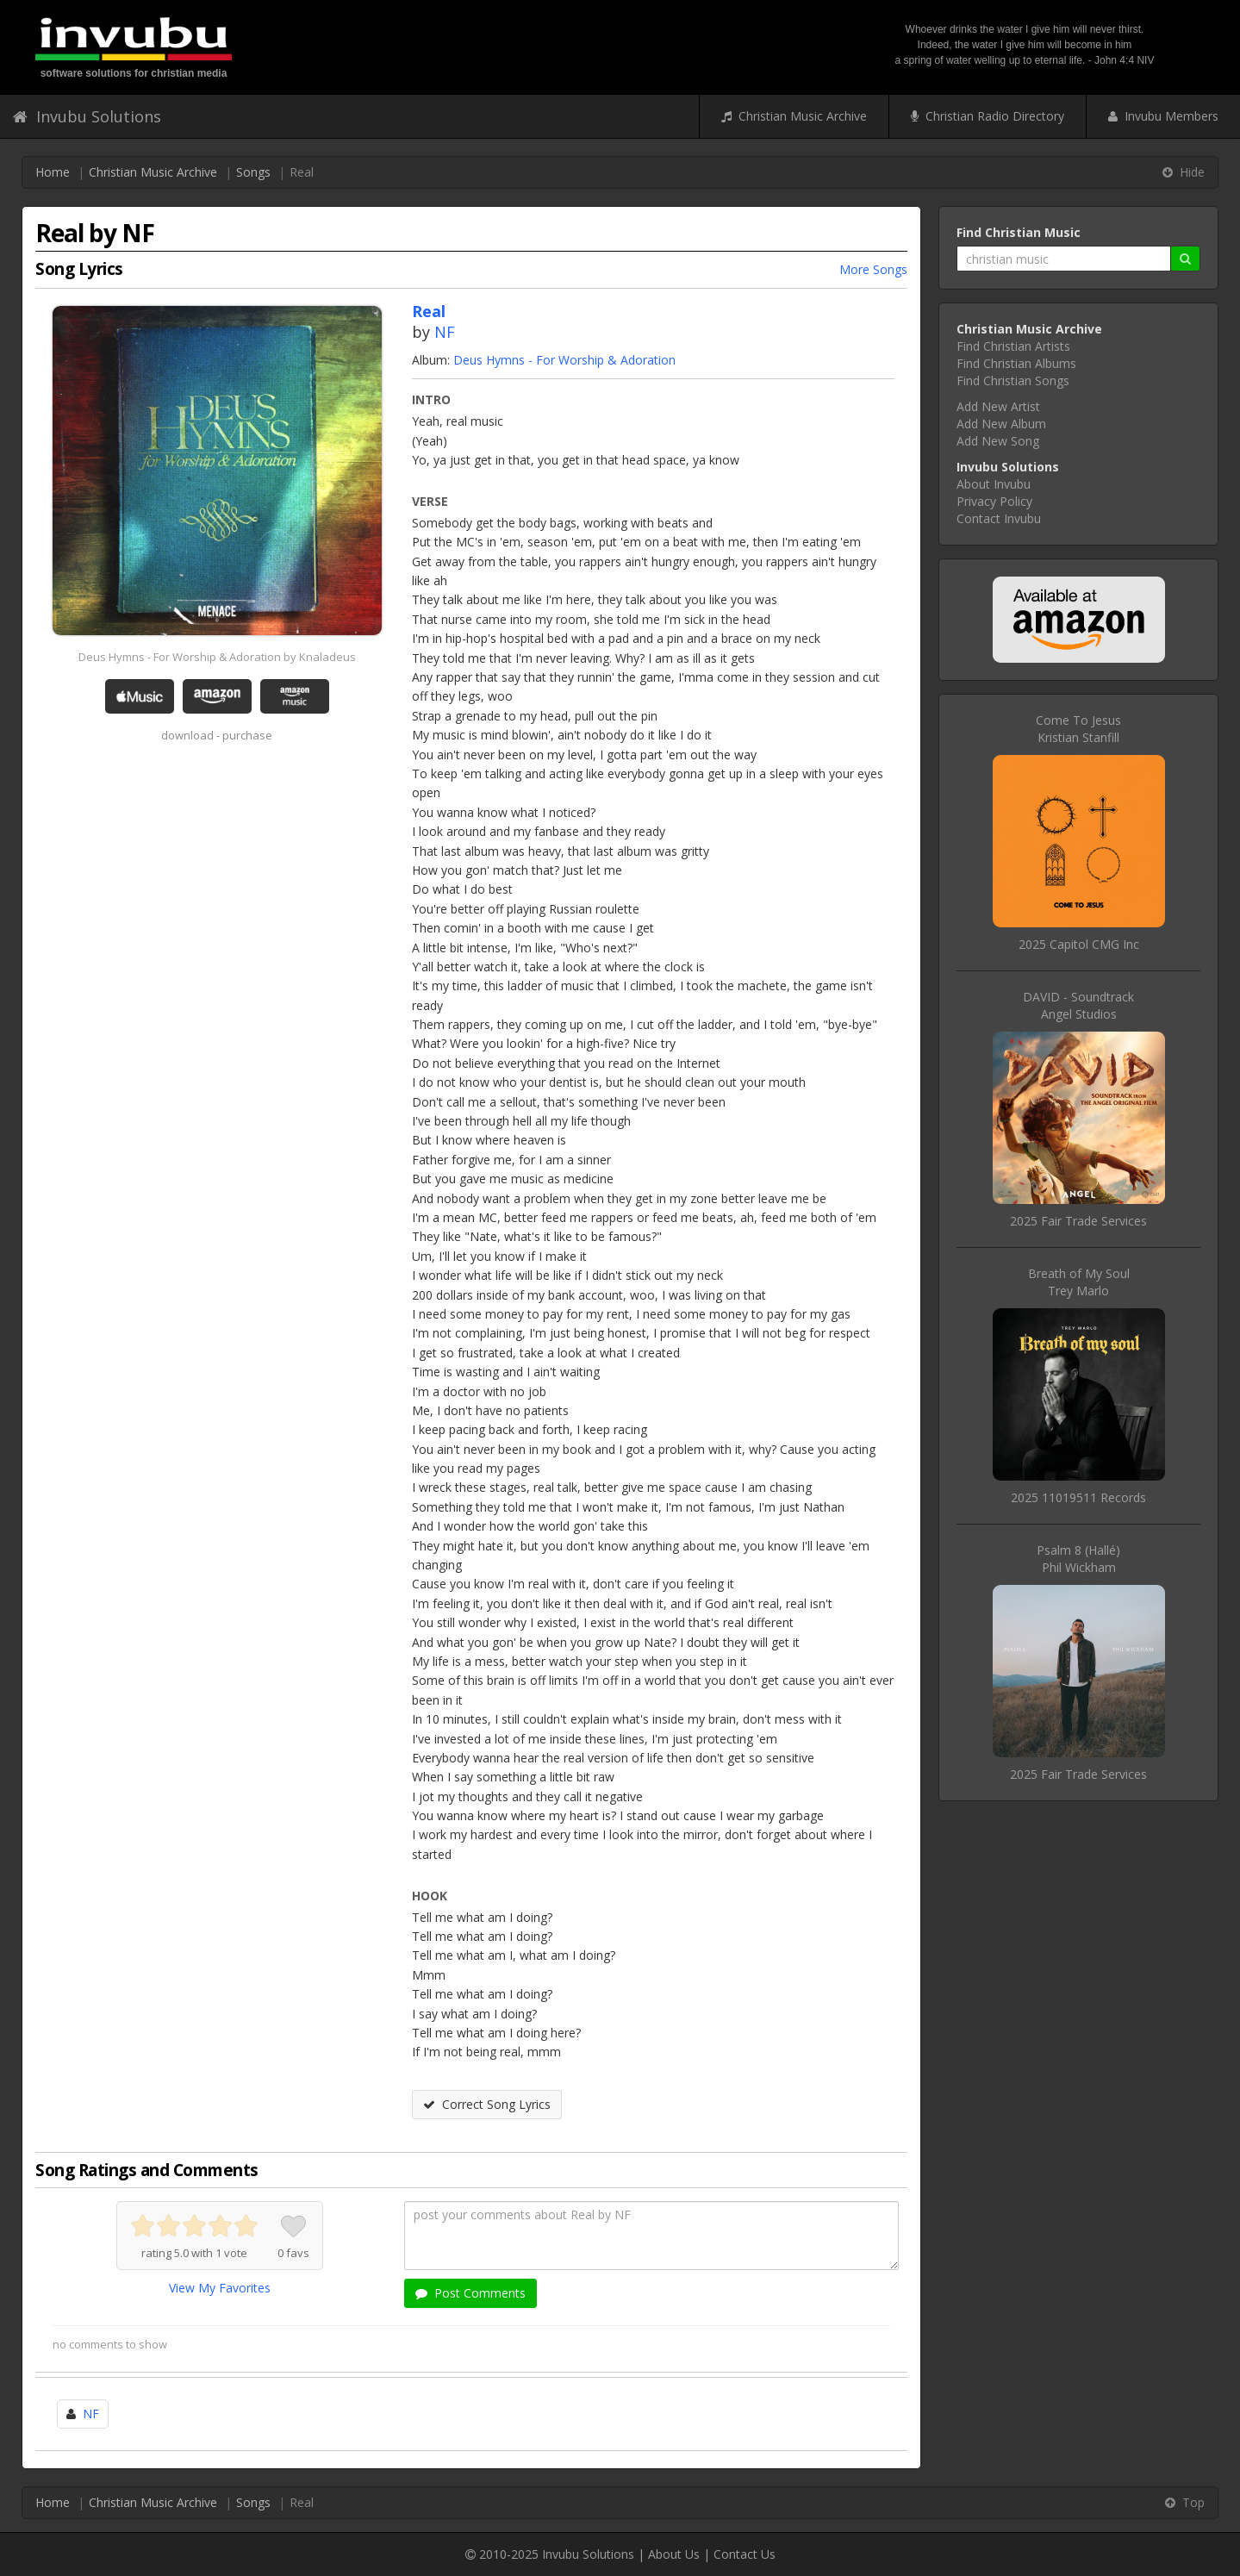 This screenshot has width=1240, height=2576. Describe the element at coordinates (1078, 1221) in the screenshot. I see `2025 Fair Trade Services` at that location.